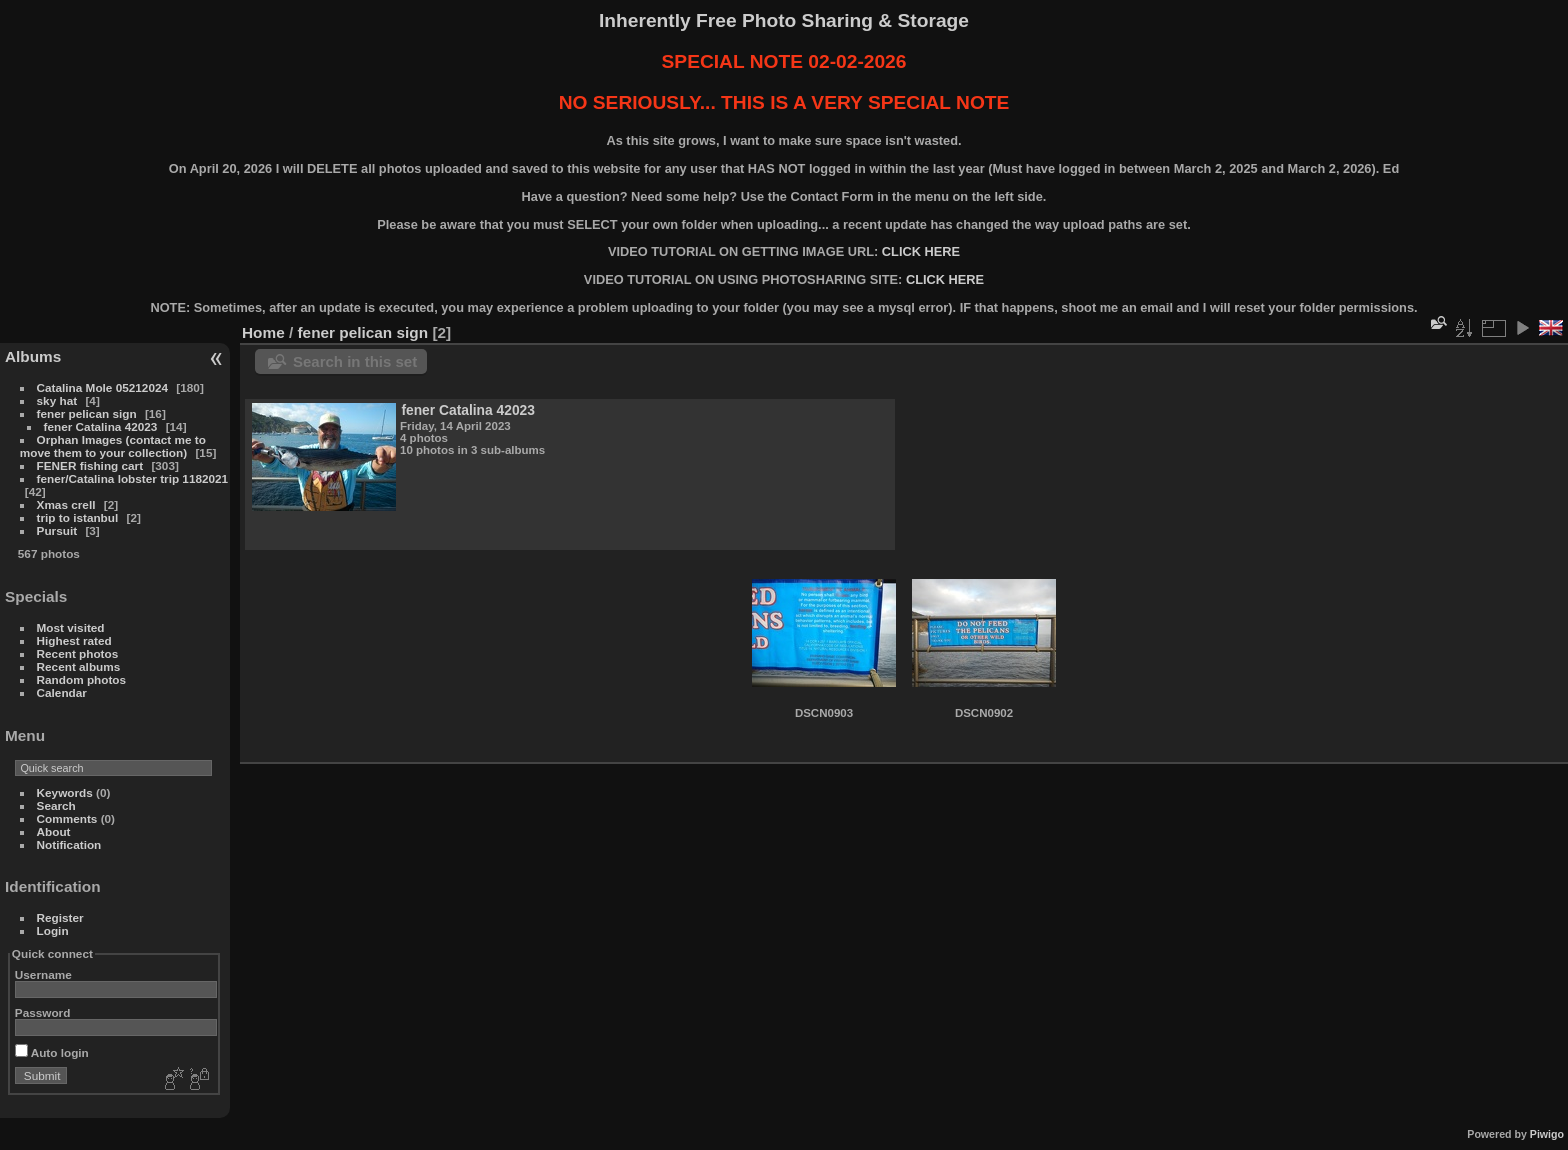 Image resolution: width=1568 pixels, height=1150 pixels. I want to click on Register, so click(60, 917).